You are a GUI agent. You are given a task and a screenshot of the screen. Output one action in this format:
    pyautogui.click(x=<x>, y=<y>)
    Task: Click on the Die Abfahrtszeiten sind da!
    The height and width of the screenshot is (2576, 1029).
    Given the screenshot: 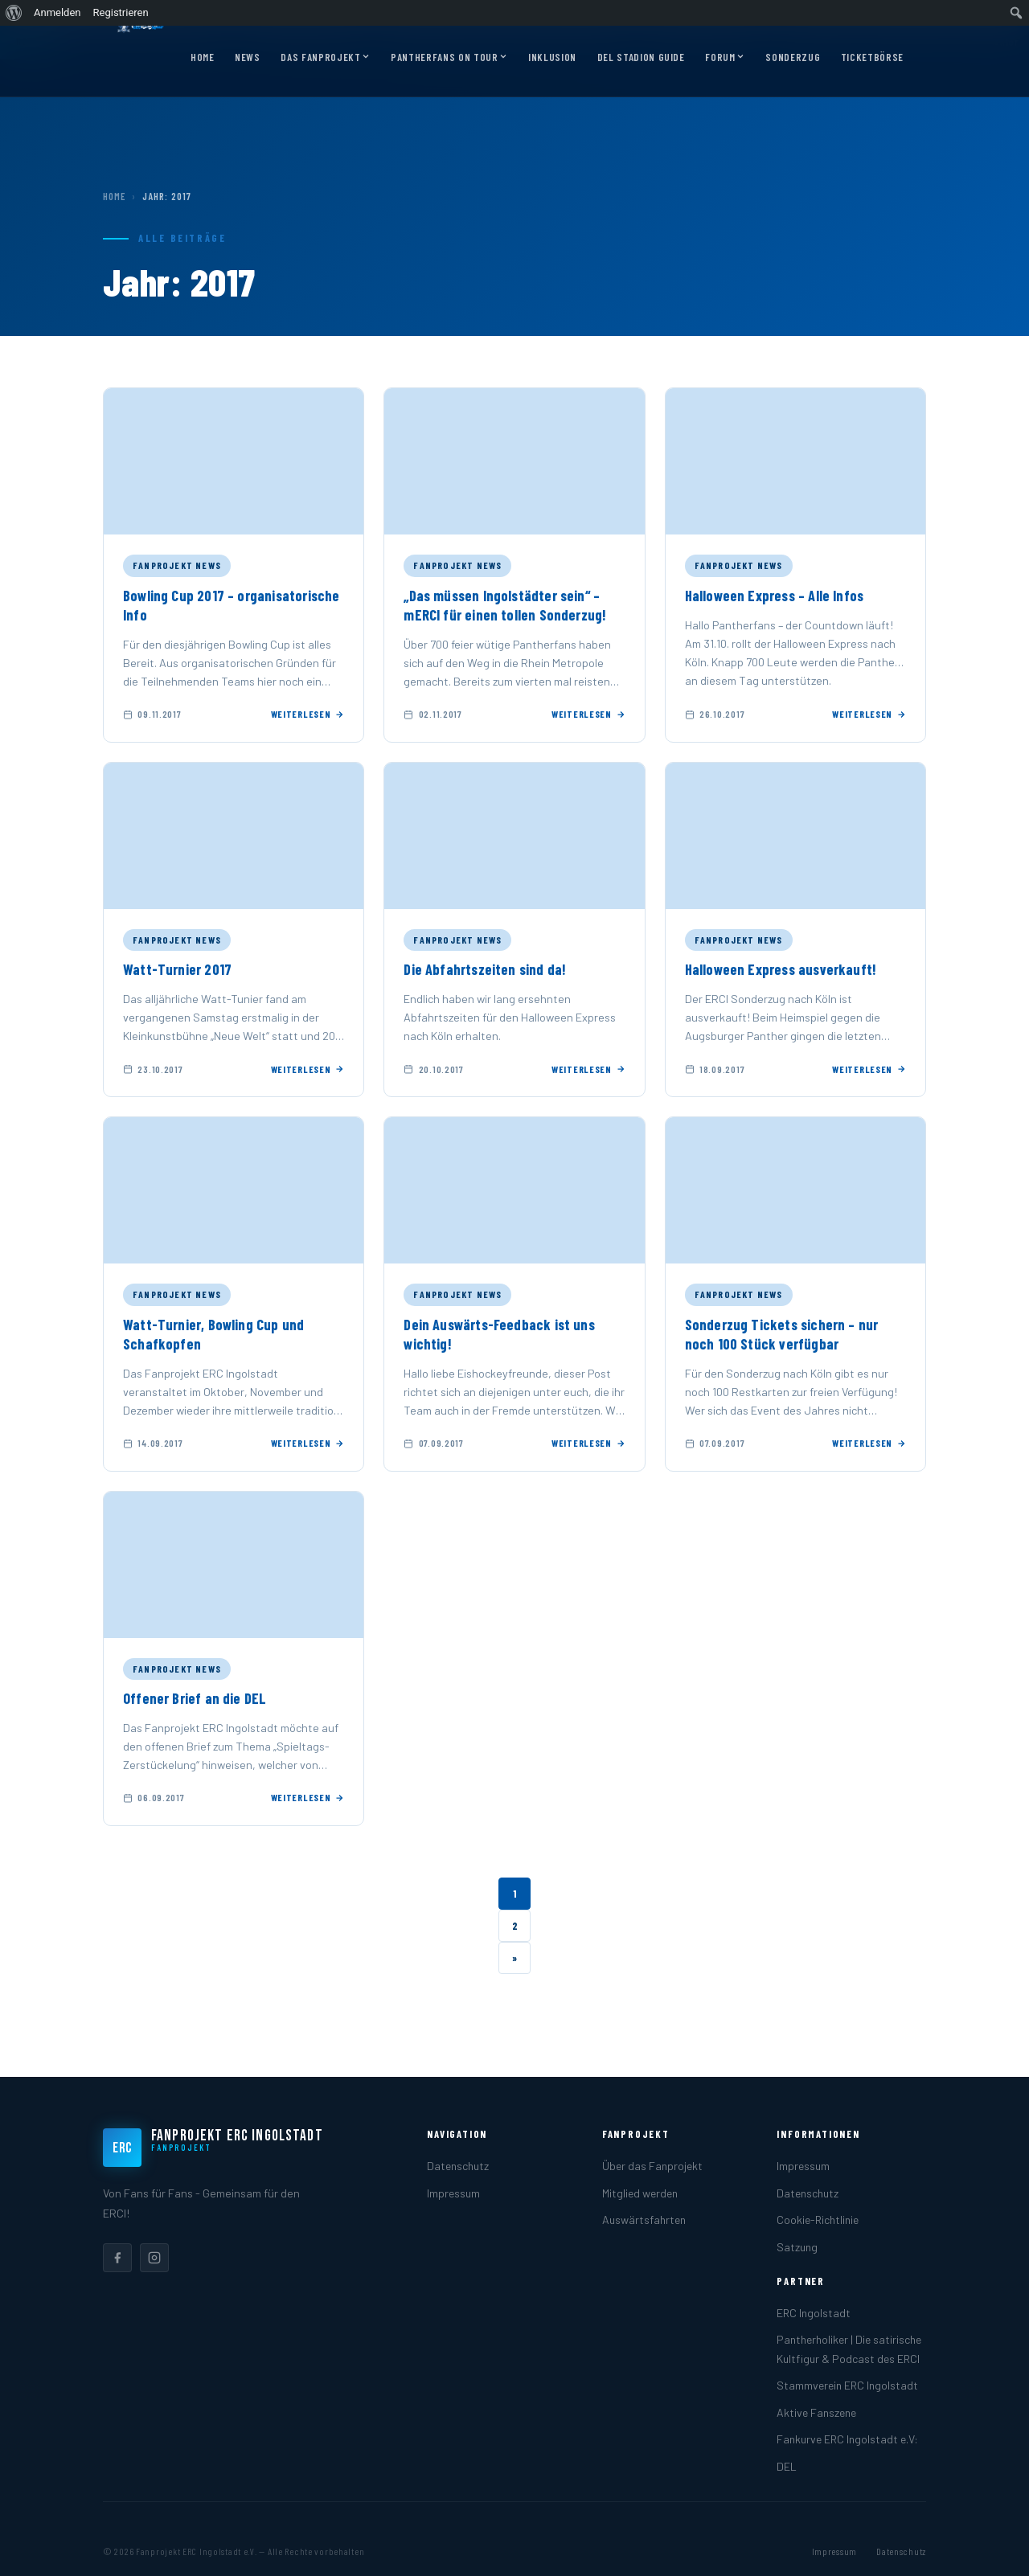 What is the action you would take?
    pyautogui.click(x=485, y=969)
    